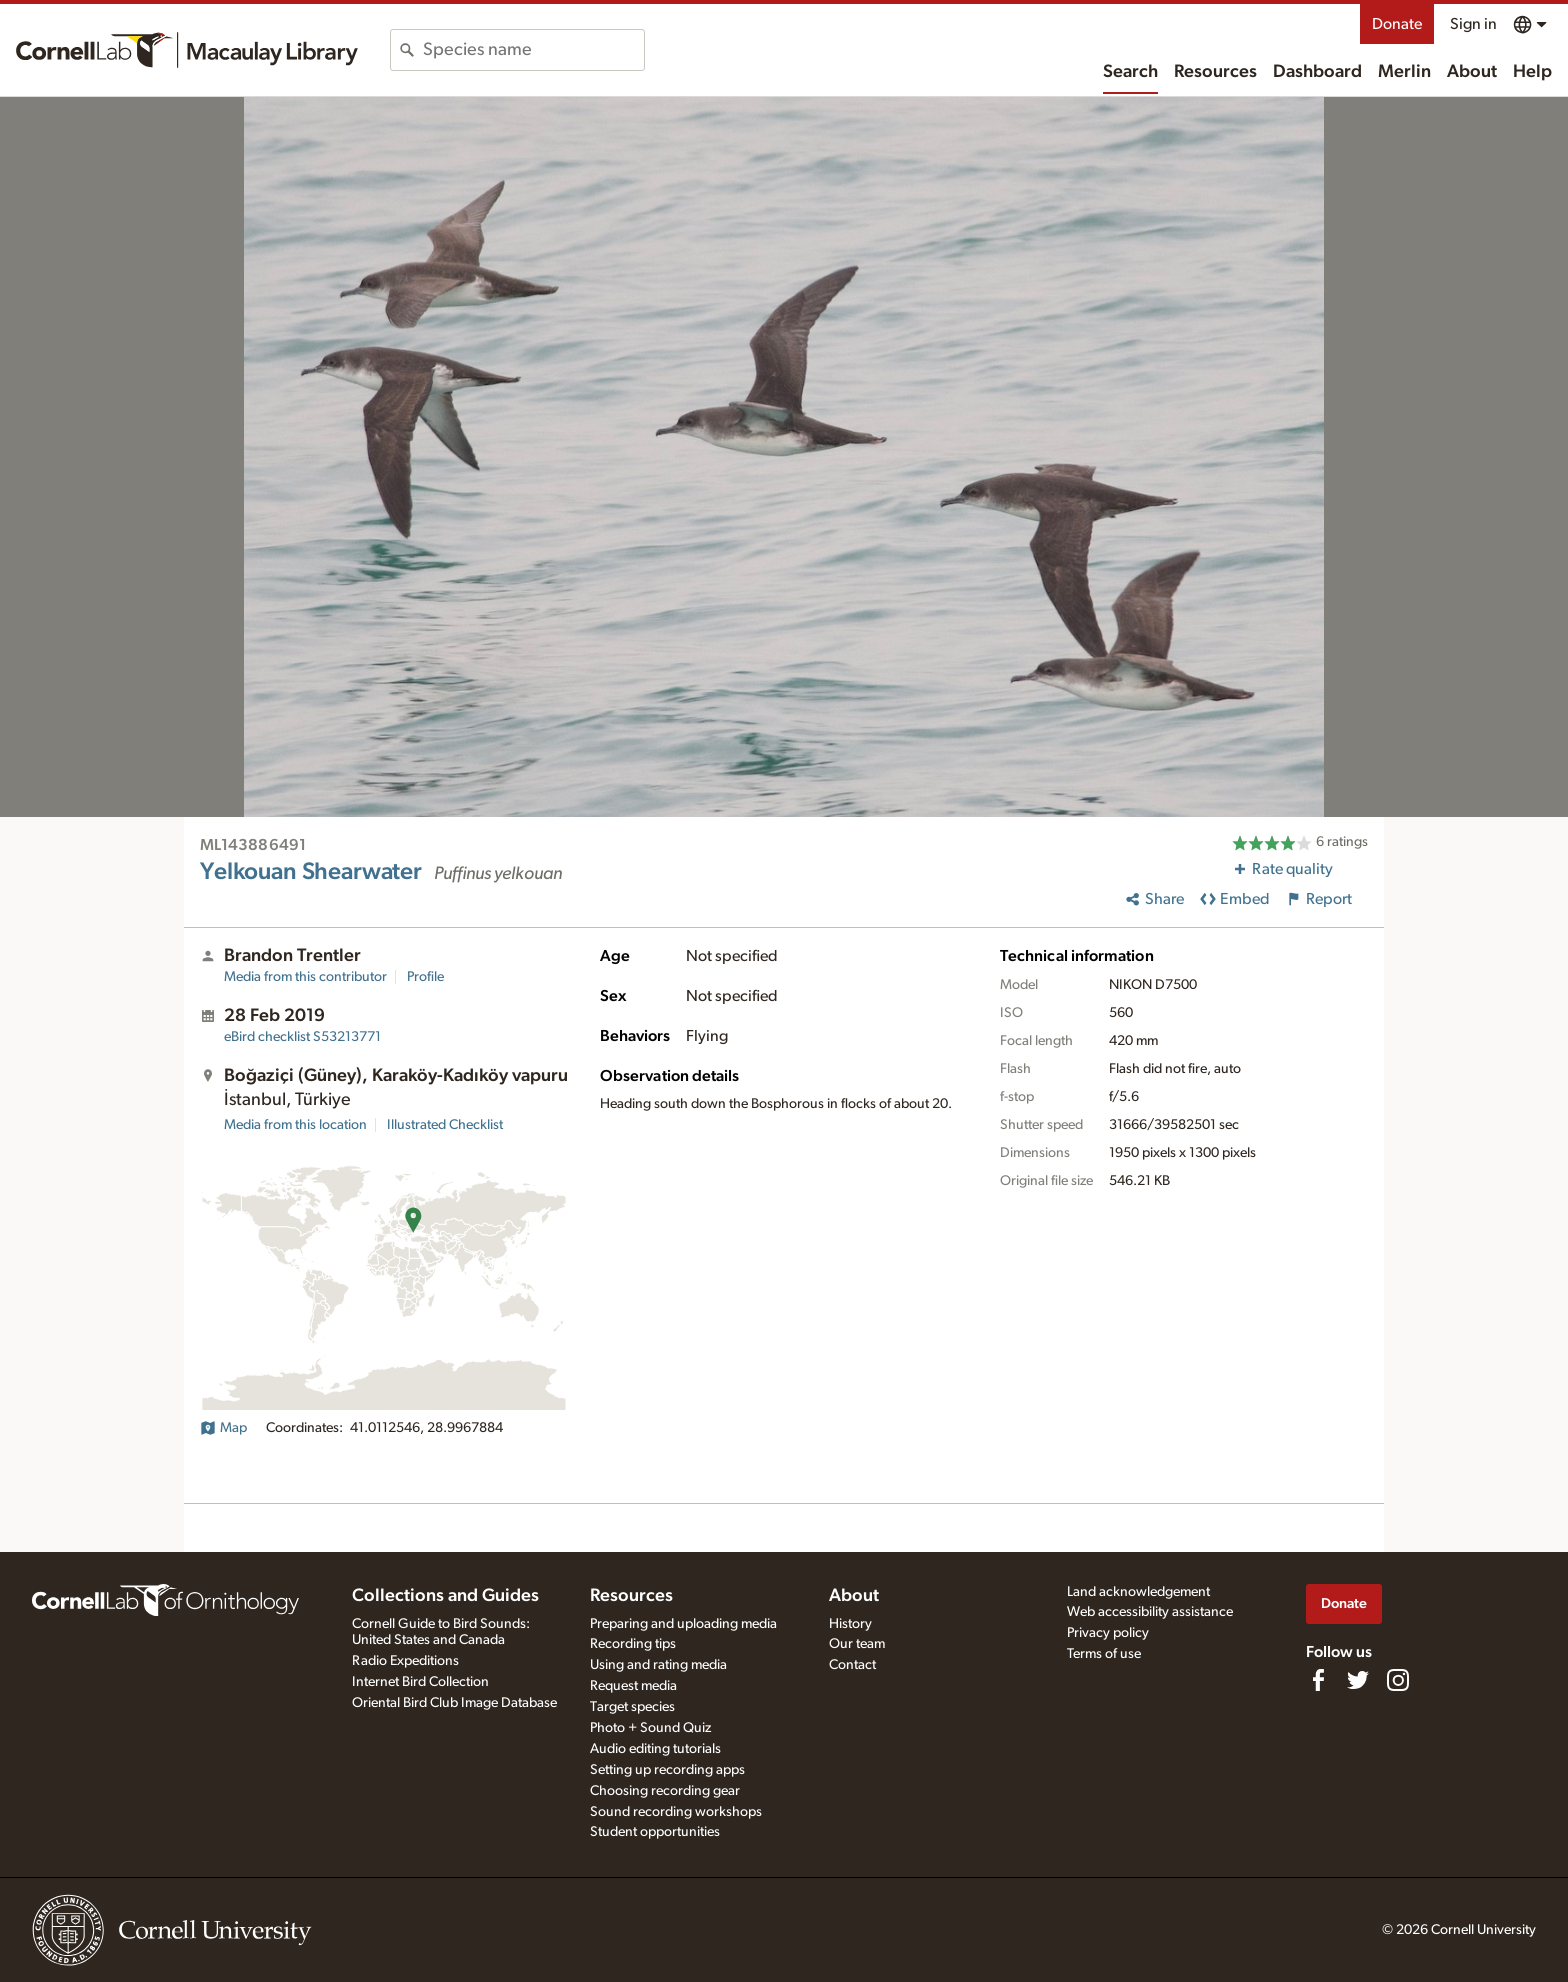 This screenshot has height=1982, width=1568. What do you see at coordinates (633, 1644) in the screenshot?
I see `Recording tips` at bounding box center [633, 1644].